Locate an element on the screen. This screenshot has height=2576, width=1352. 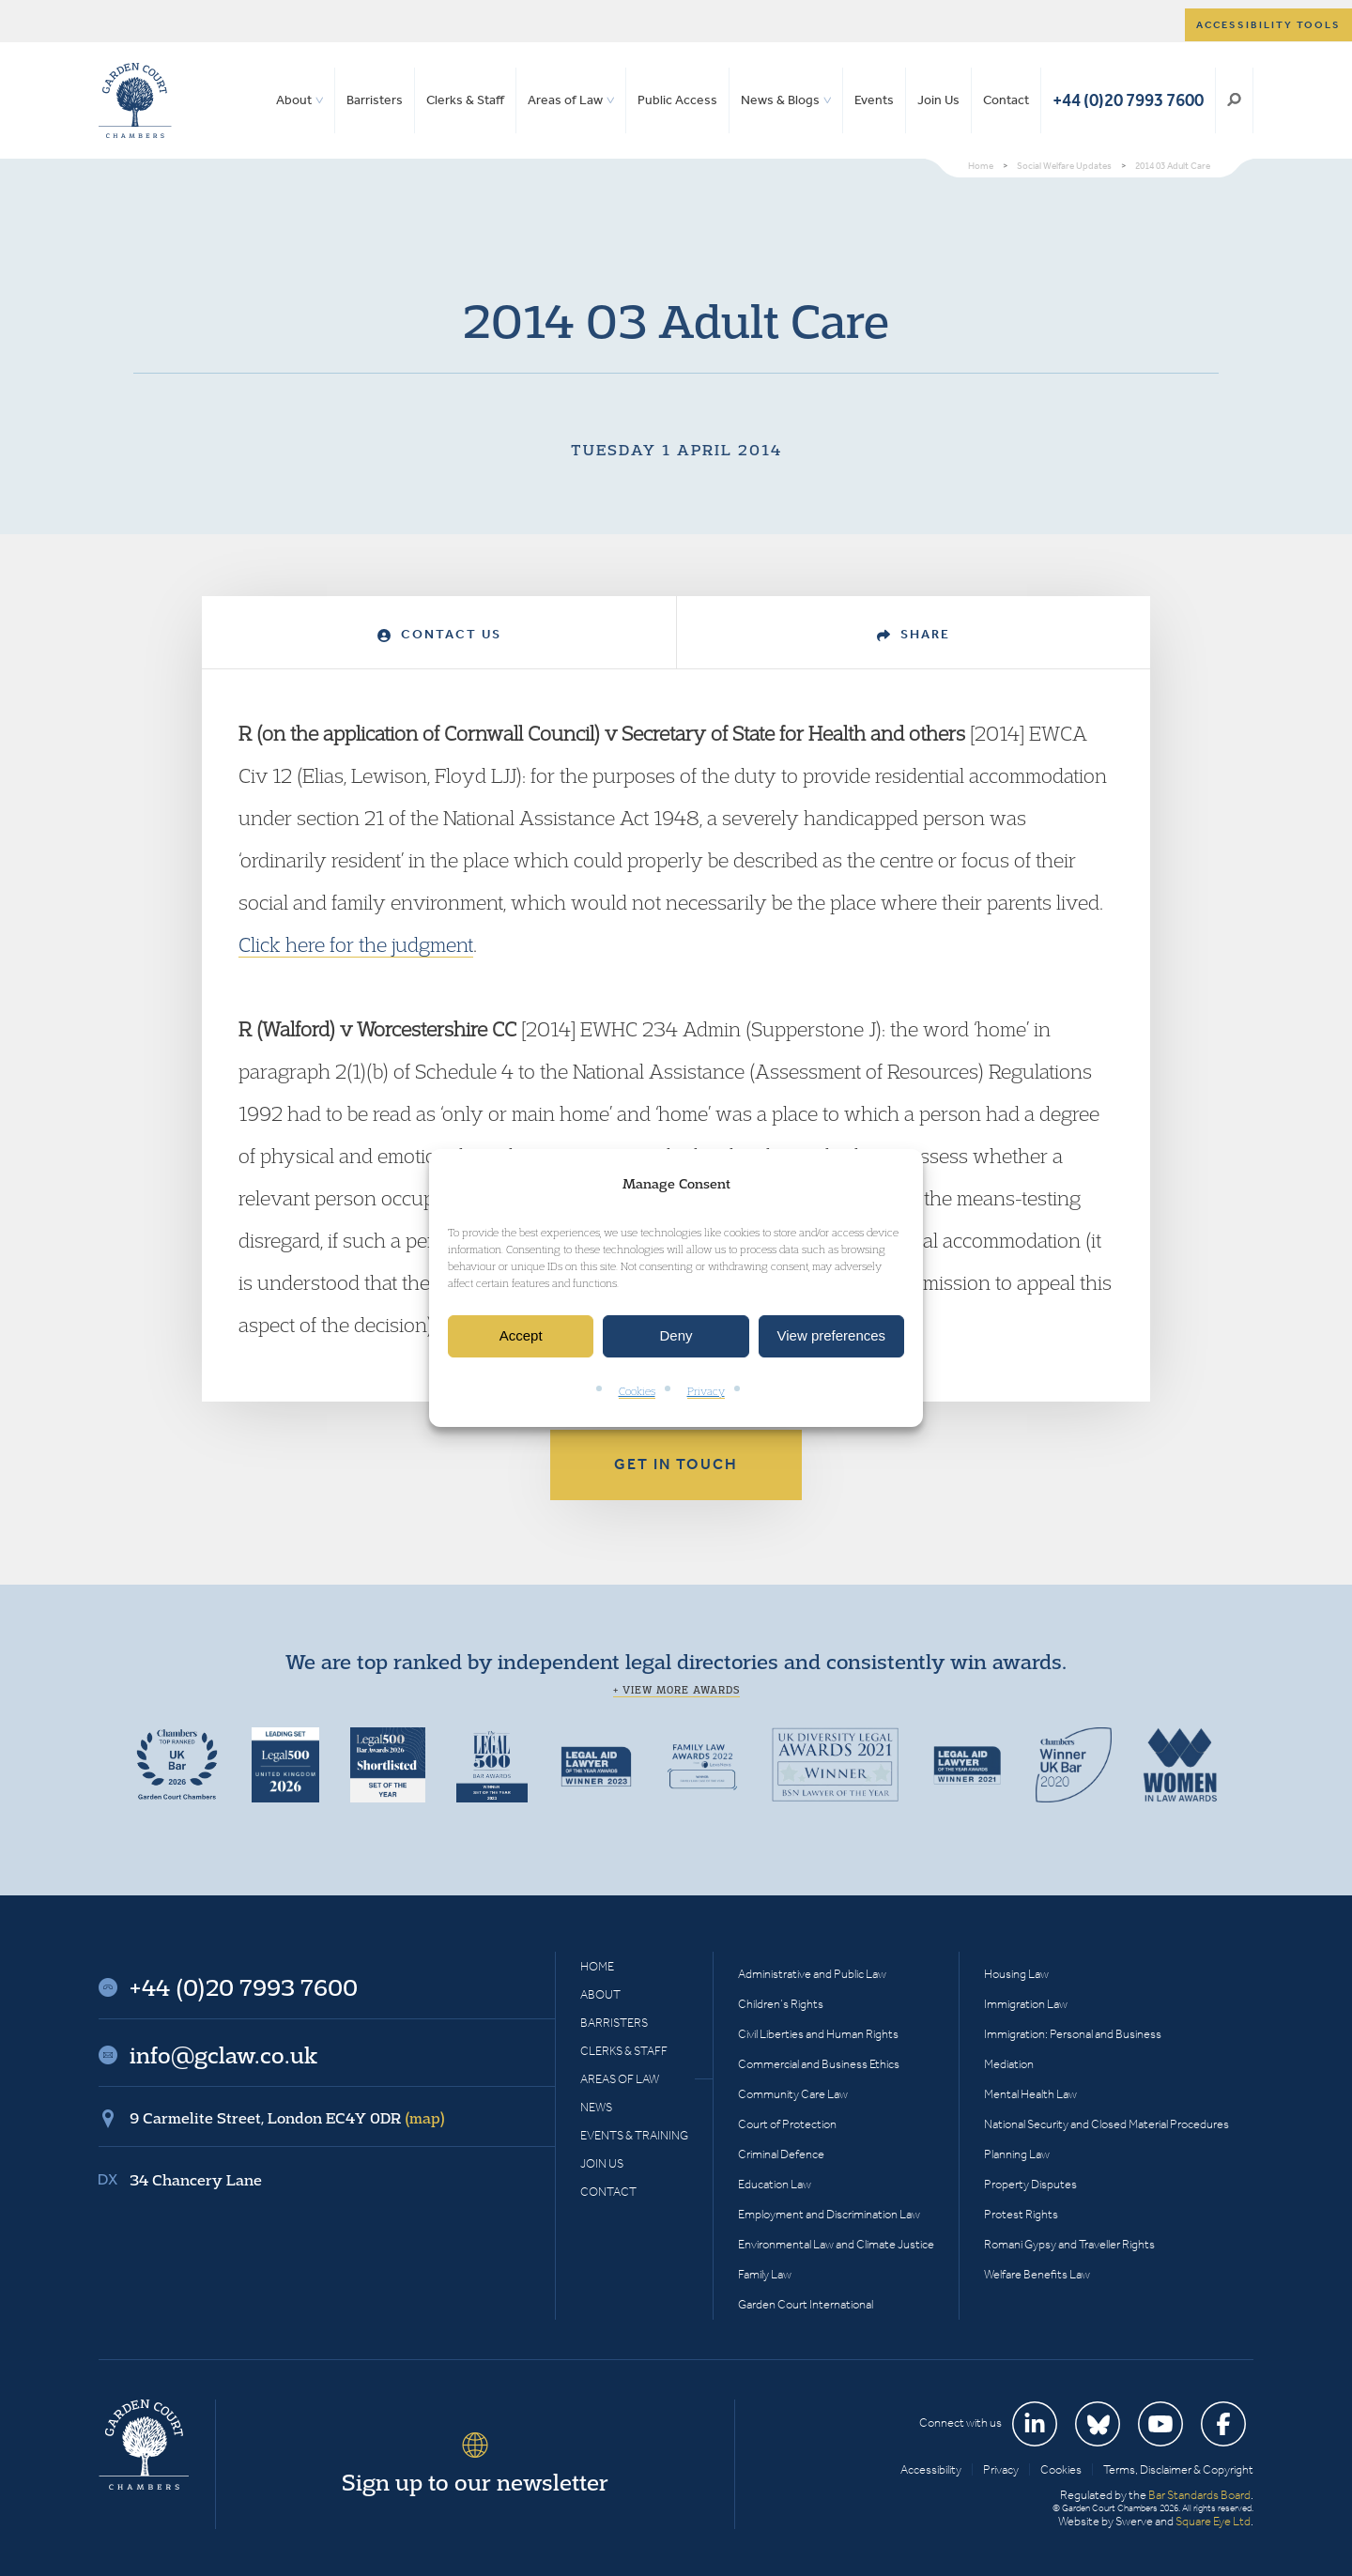
View preferences is located at coordinates (831, 1336).